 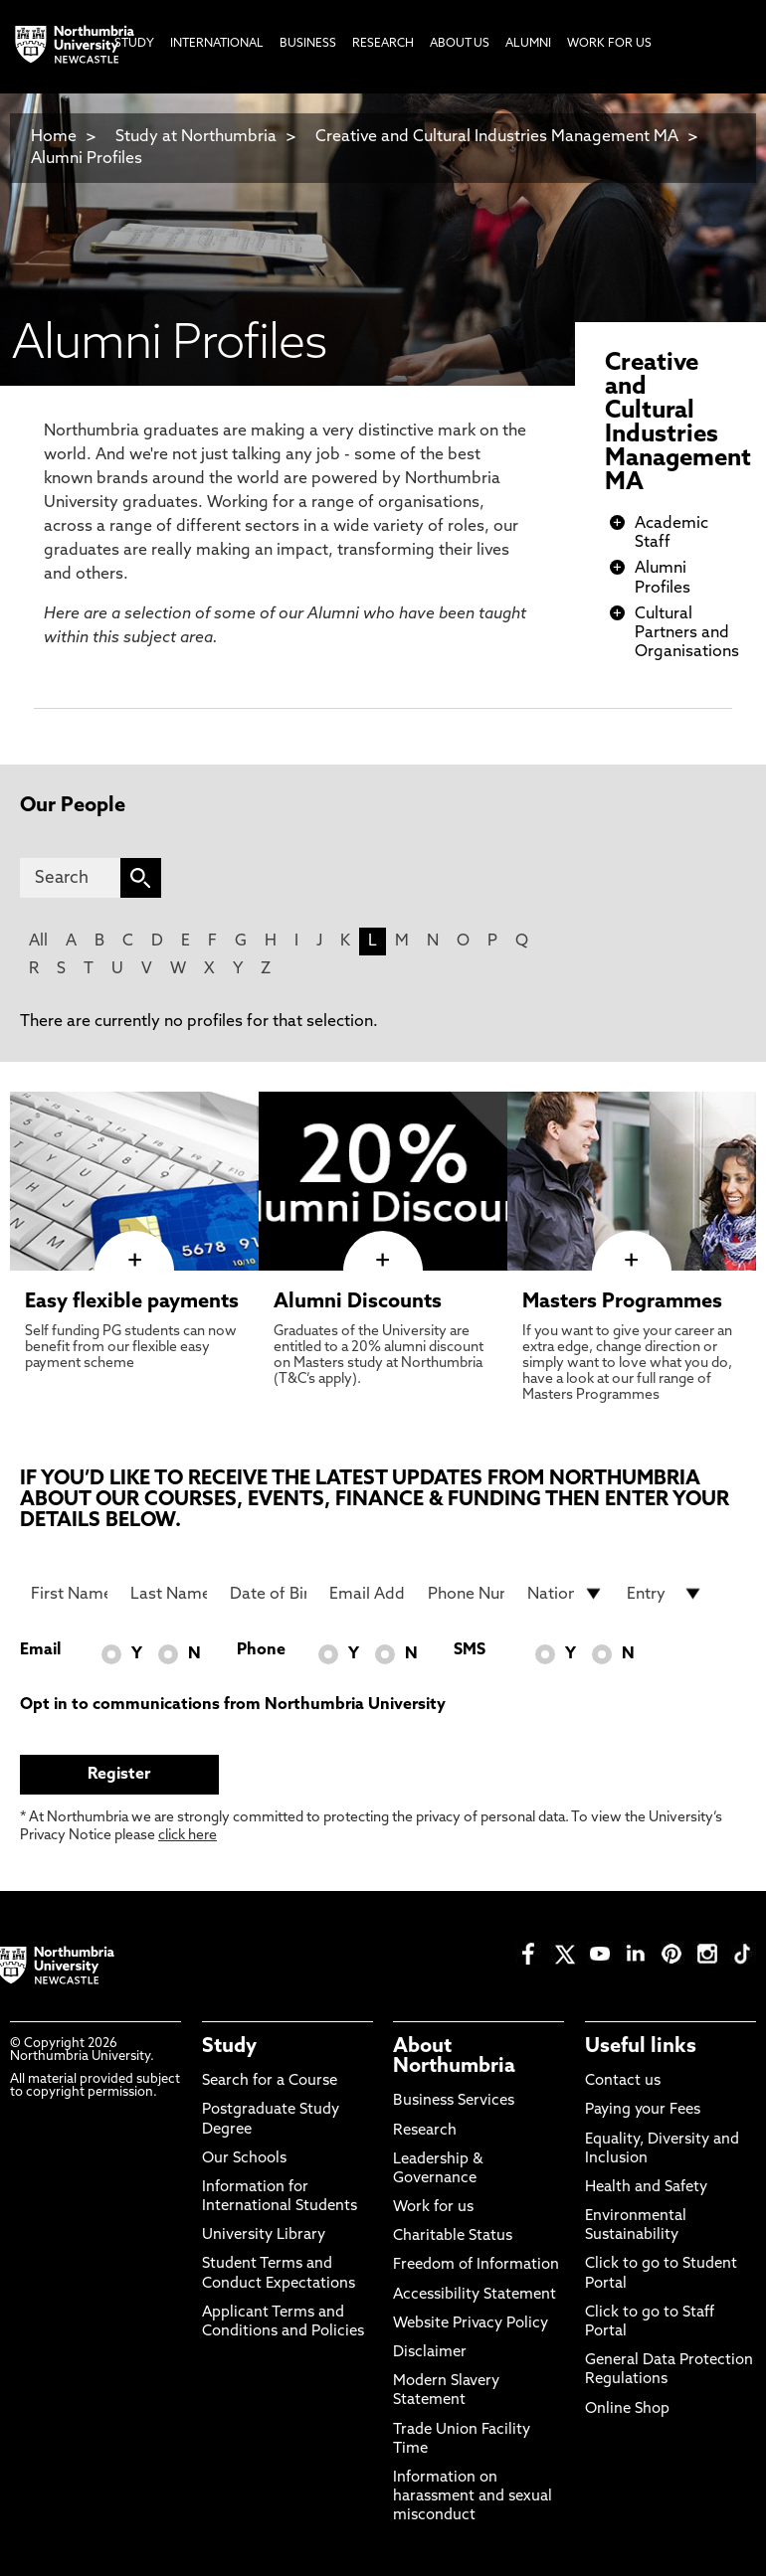 I want to click on Cultural Partners and Organisations, so click(x=687, y=633).